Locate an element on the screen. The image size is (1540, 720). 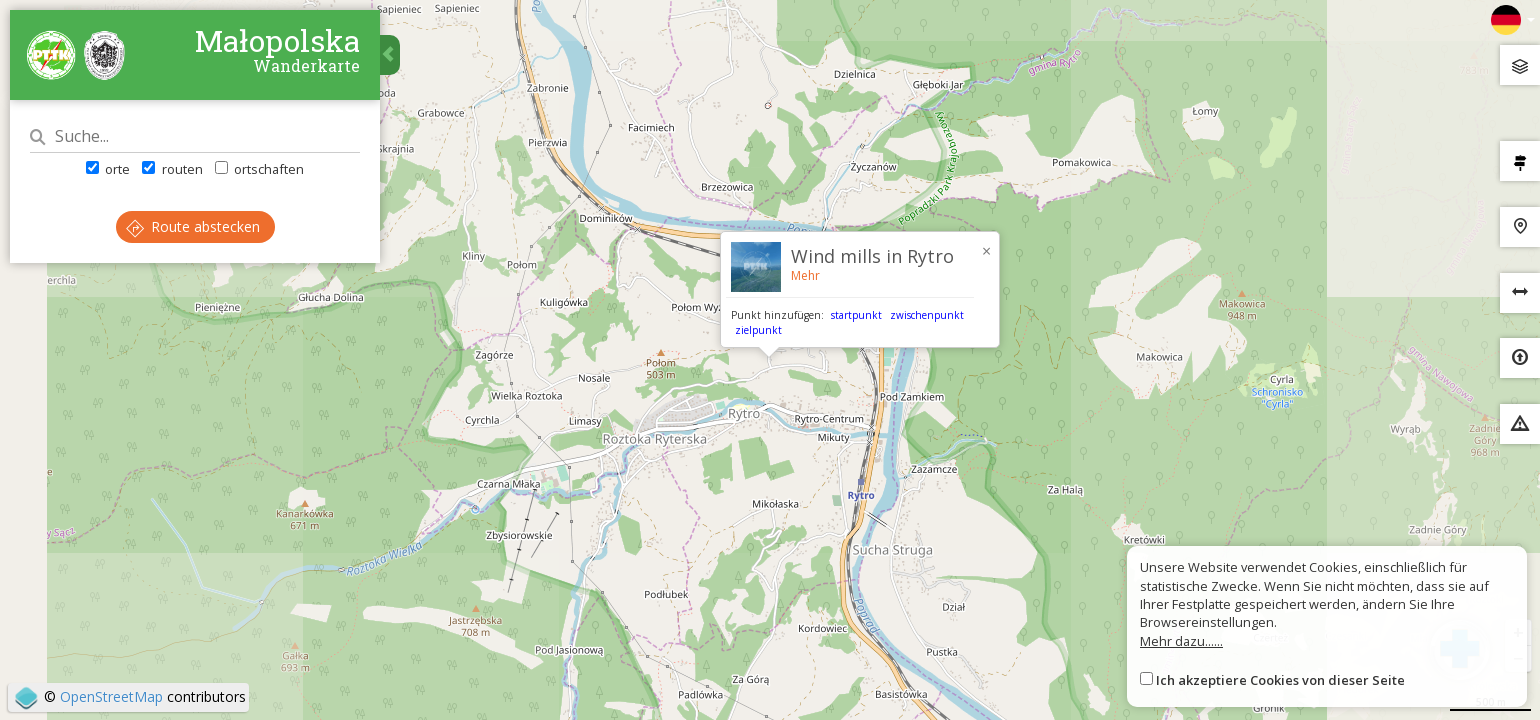
zwischenpunkt is located at coordinates (927, 315).